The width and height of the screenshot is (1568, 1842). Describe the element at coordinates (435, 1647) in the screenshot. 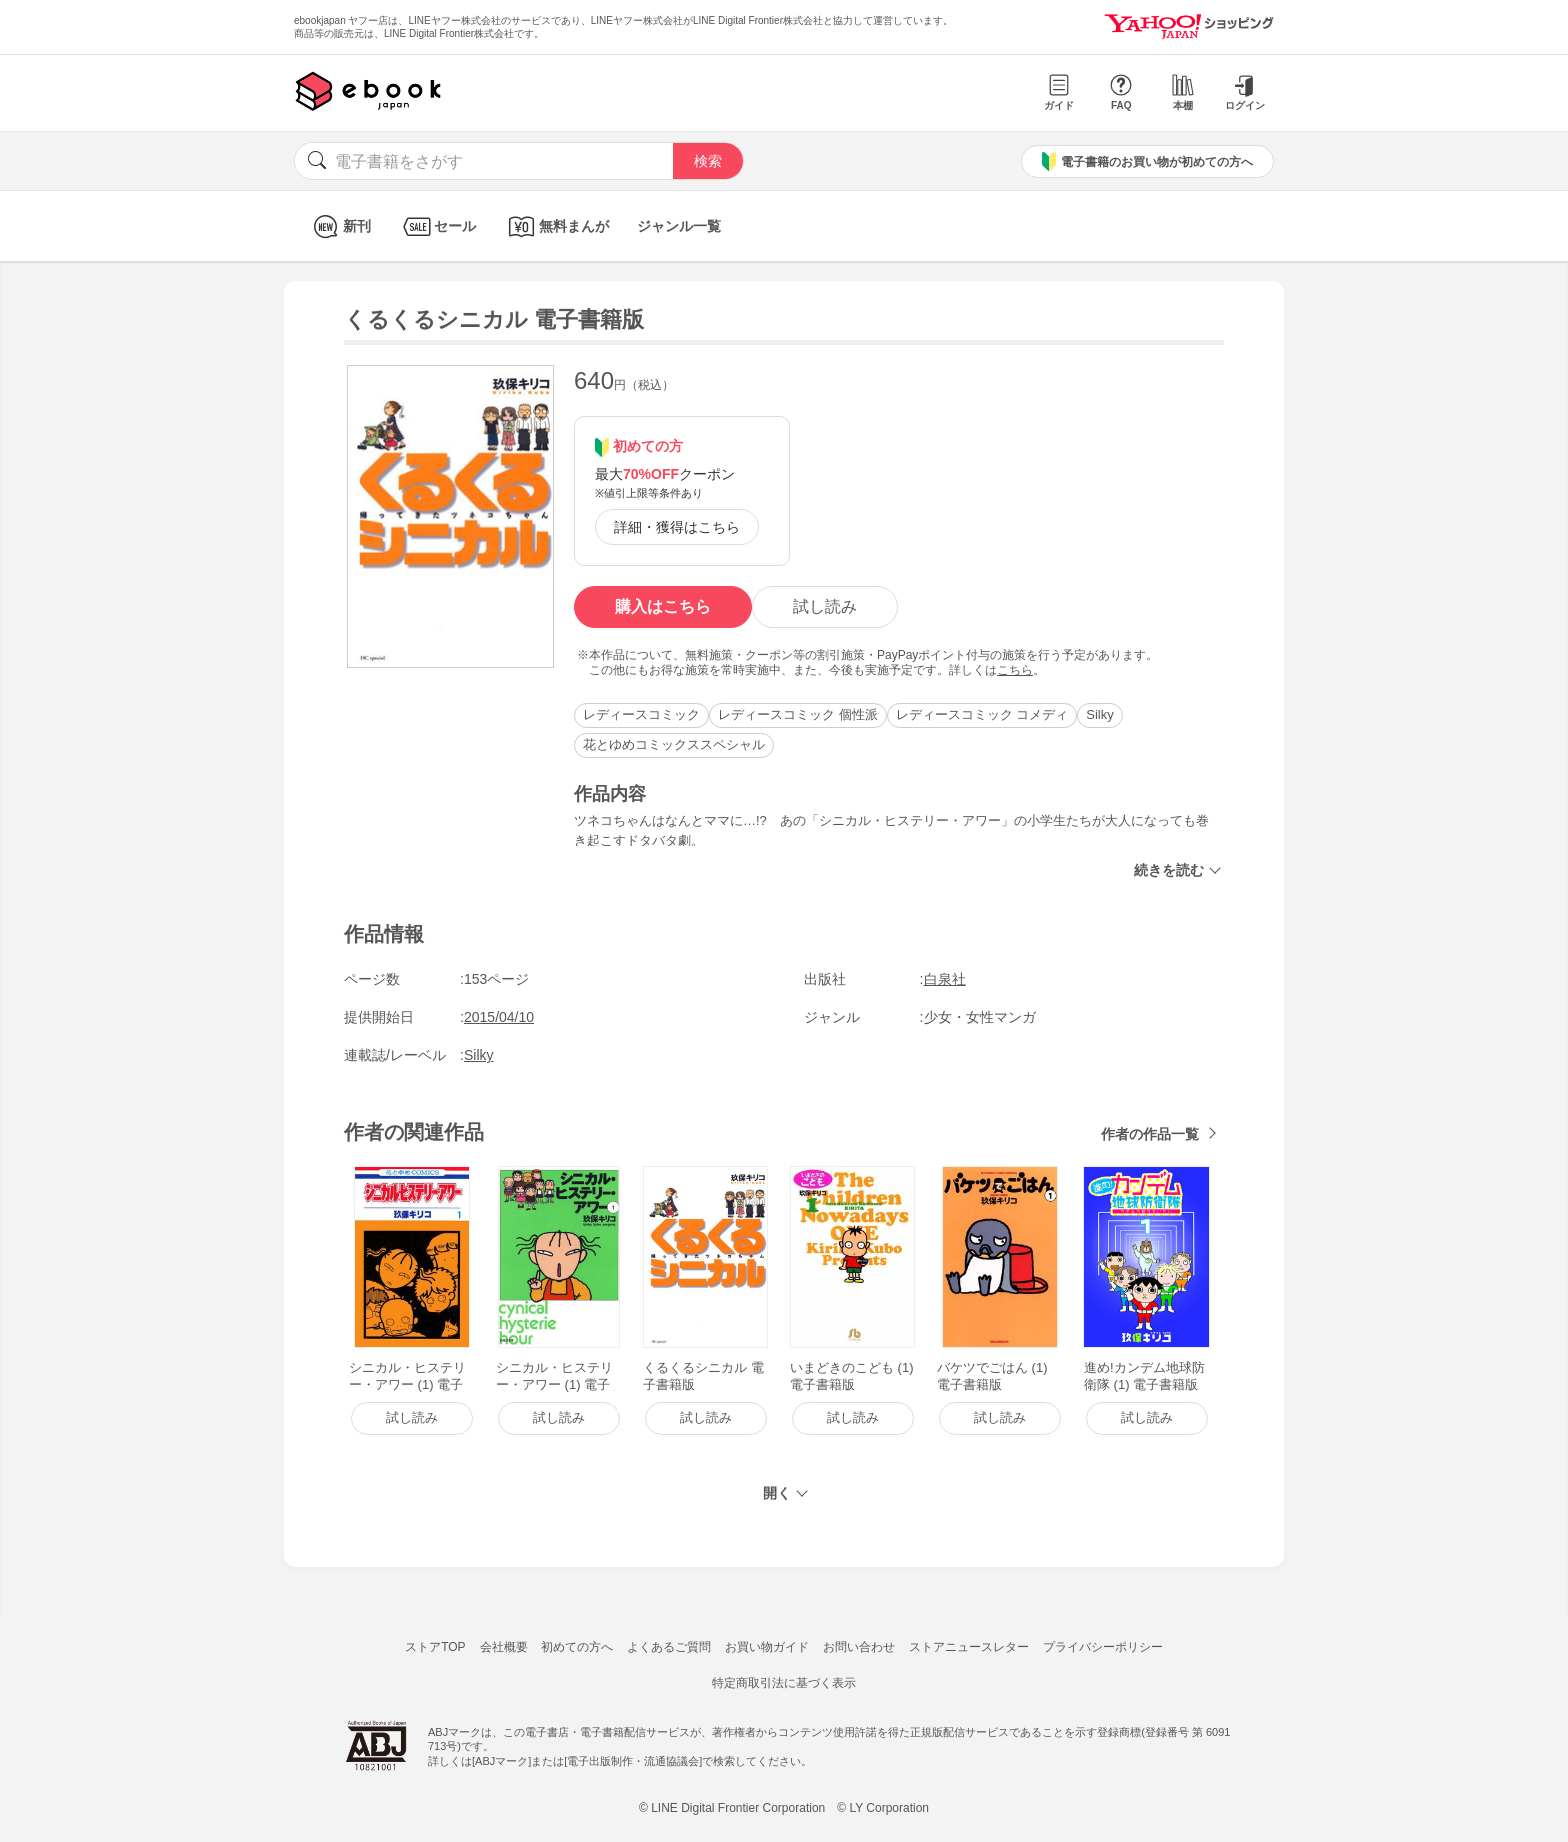

I see `ストアTOP` at that location.